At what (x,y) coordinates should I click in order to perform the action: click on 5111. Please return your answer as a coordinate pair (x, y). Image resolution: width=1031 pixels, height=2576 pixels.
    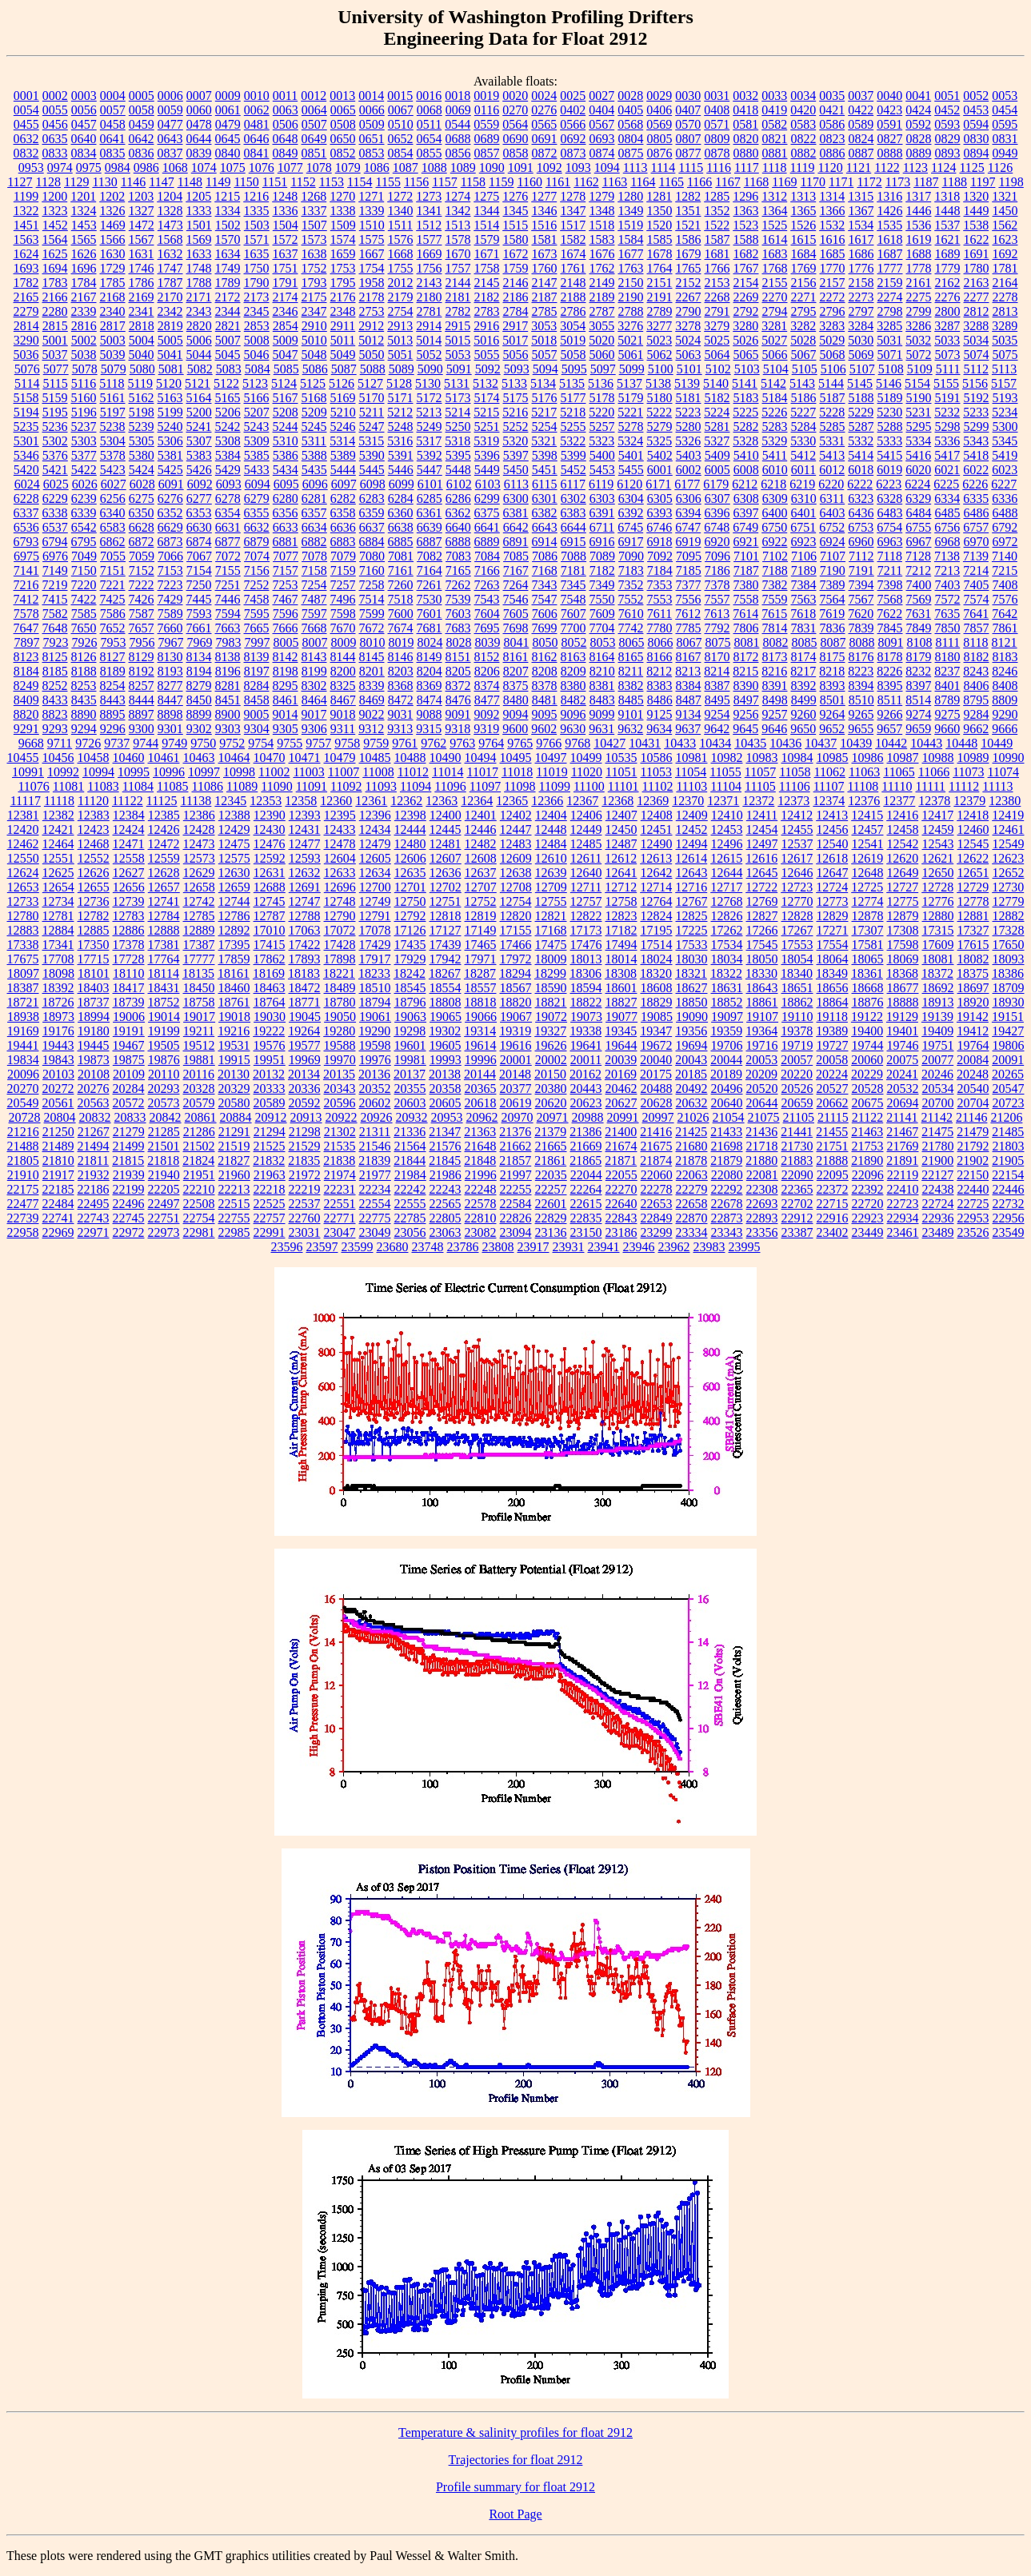
    Looking at the image, I should click on (948, 369).